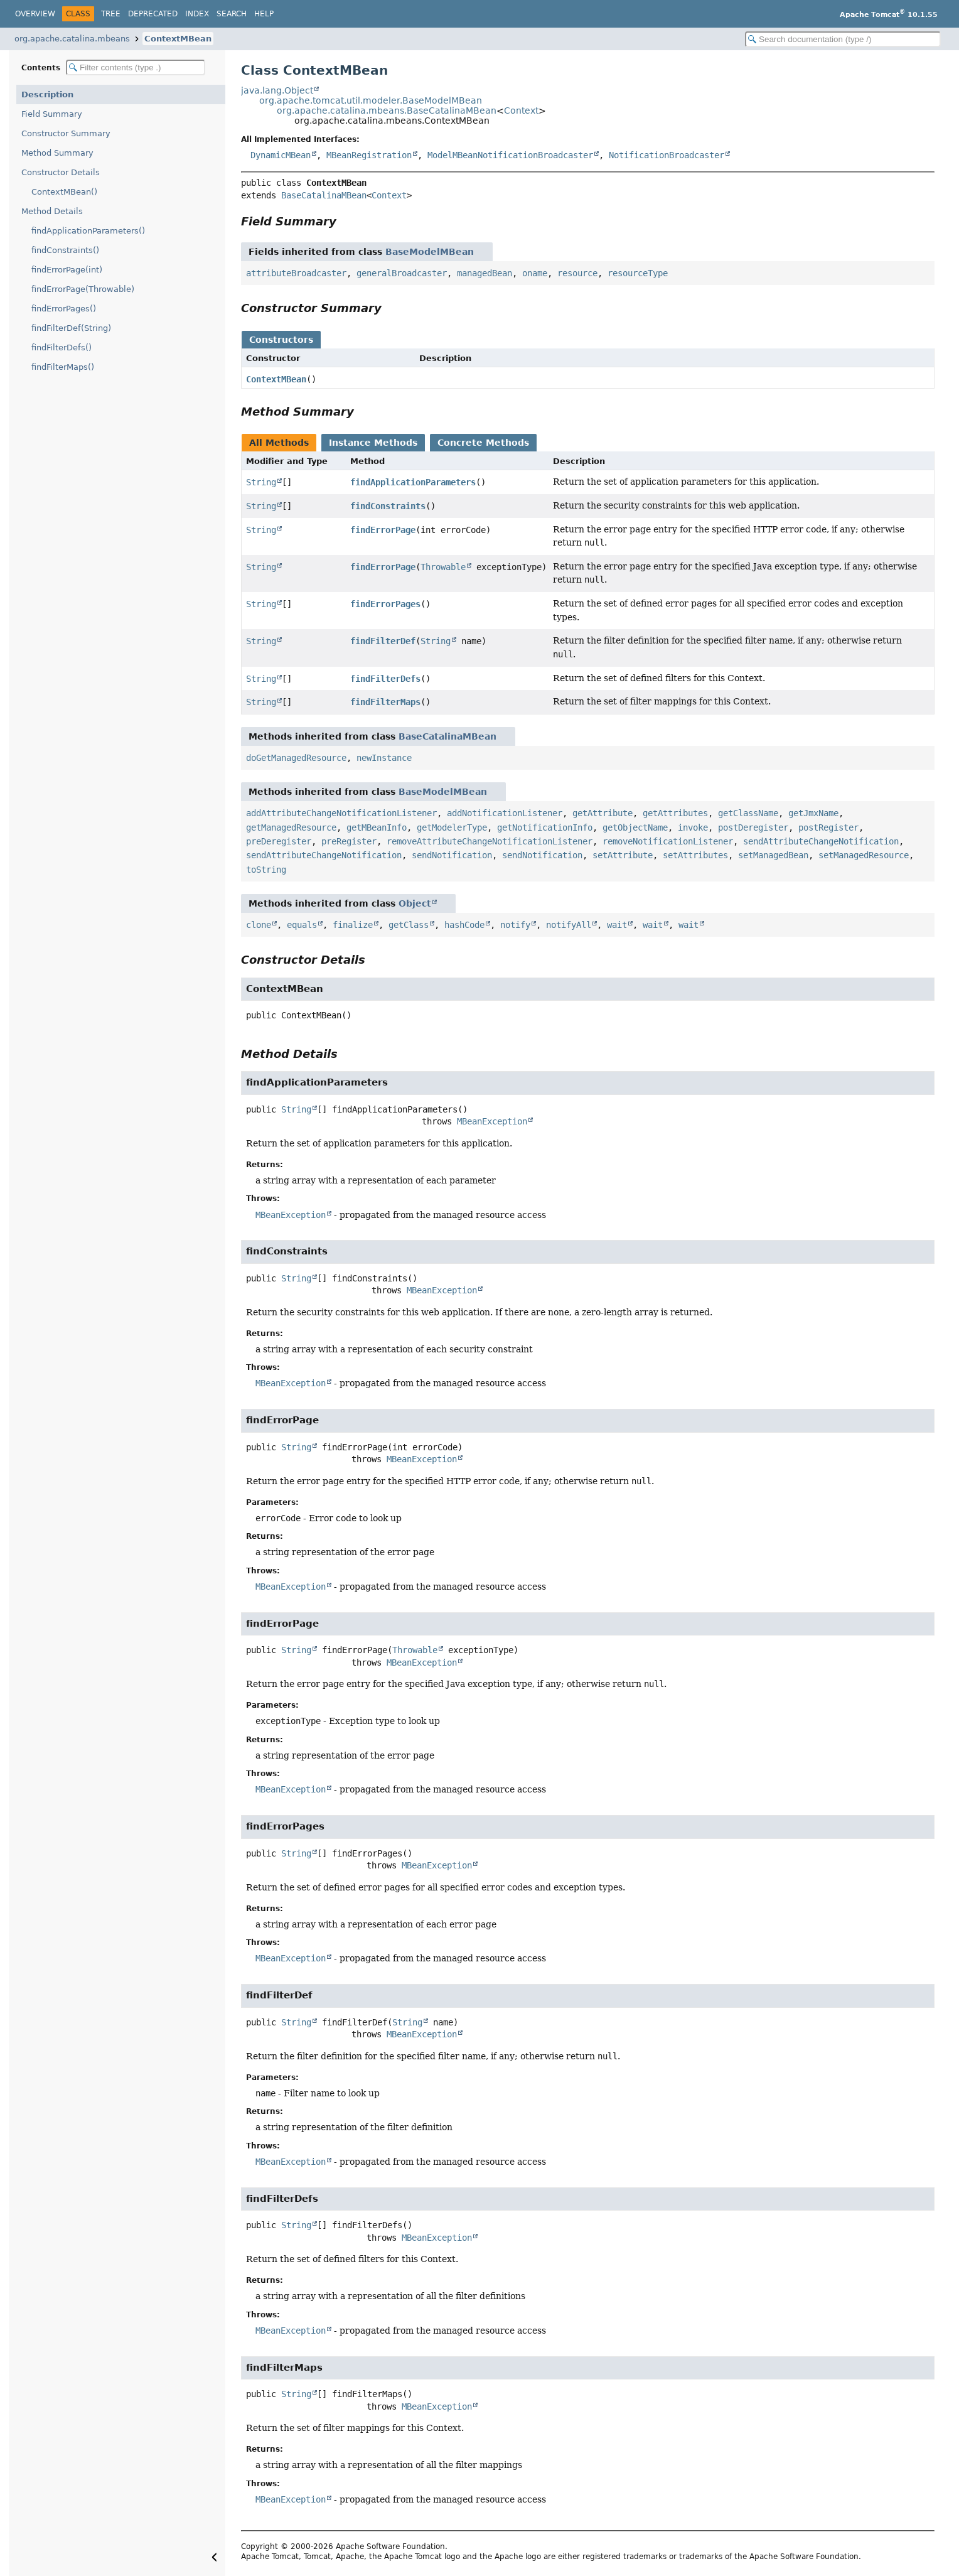 The image size is (959, 2576). I want to click on postDeregister, so click(753, 827).